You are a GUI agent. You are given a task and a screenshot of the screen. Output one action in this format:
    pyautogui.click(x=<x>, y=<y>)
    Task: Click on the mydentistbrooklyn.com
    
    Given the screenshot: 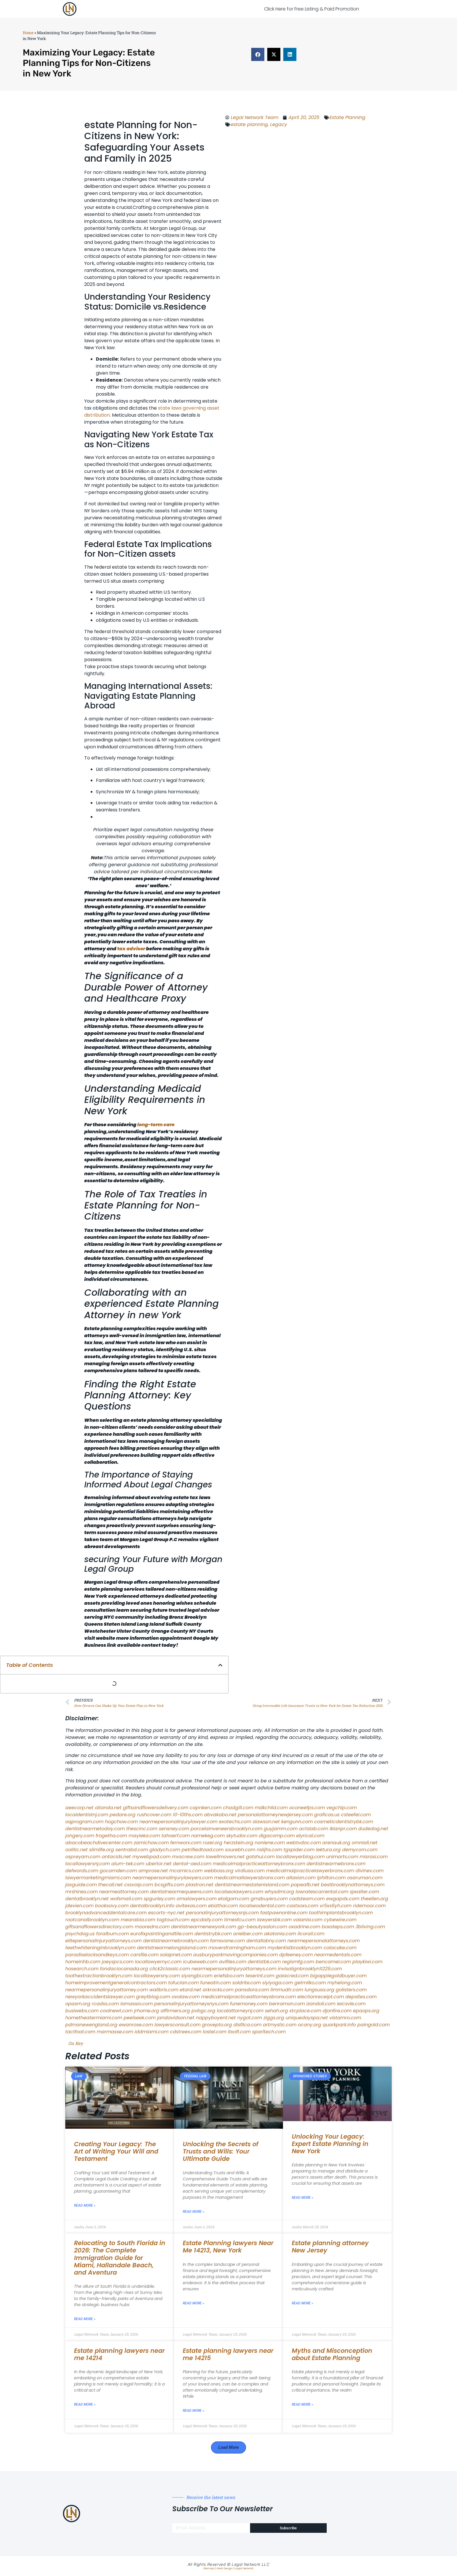 What is the action you would take?
    pyautogui.click(x=295, y=1947)
    